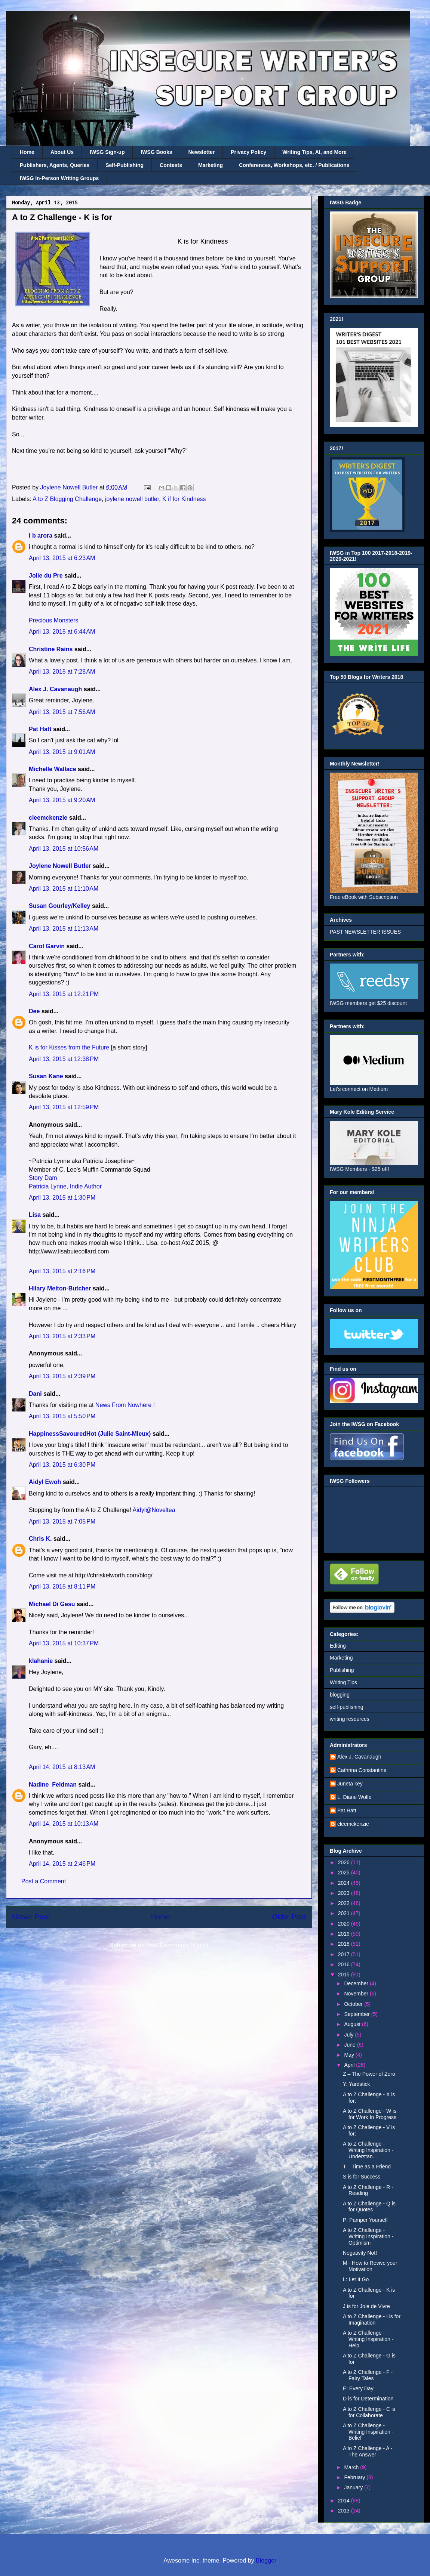 The image size is (430, 2576). Describe the element at coordinates (350, 1784) in the screenshot. I see `Juneta key` at that location.